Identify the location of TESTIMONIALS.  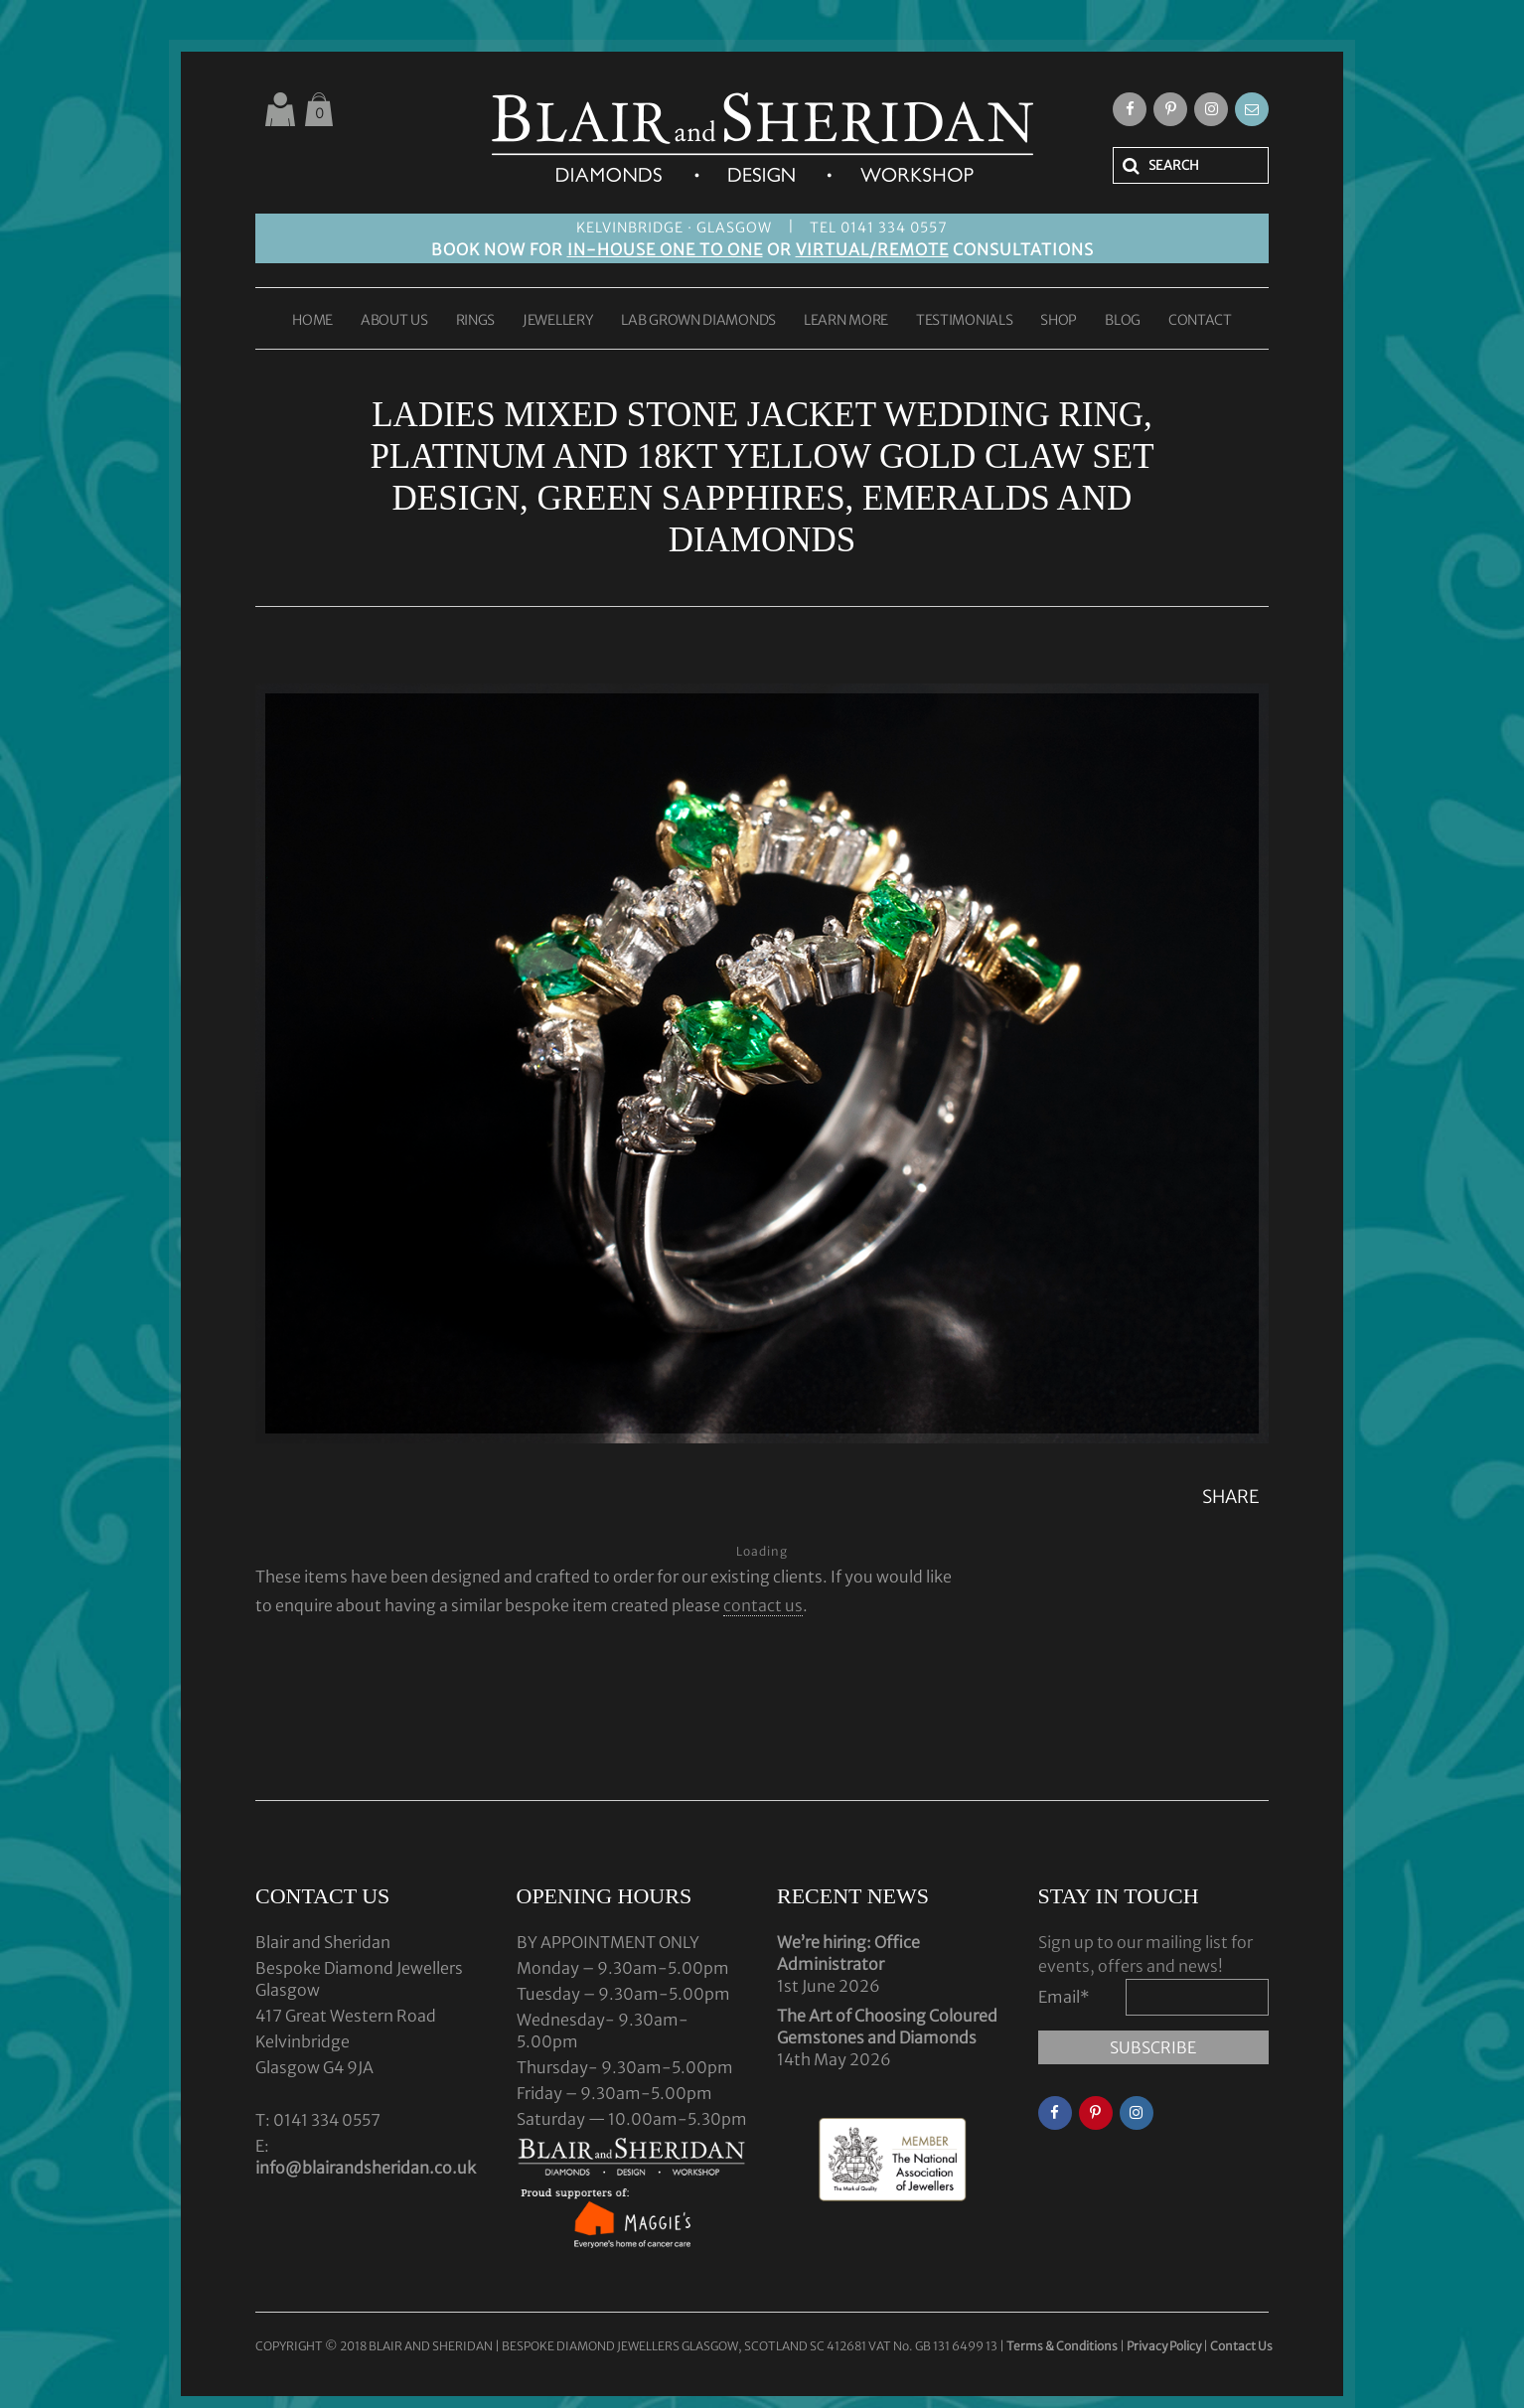
(964, 321).